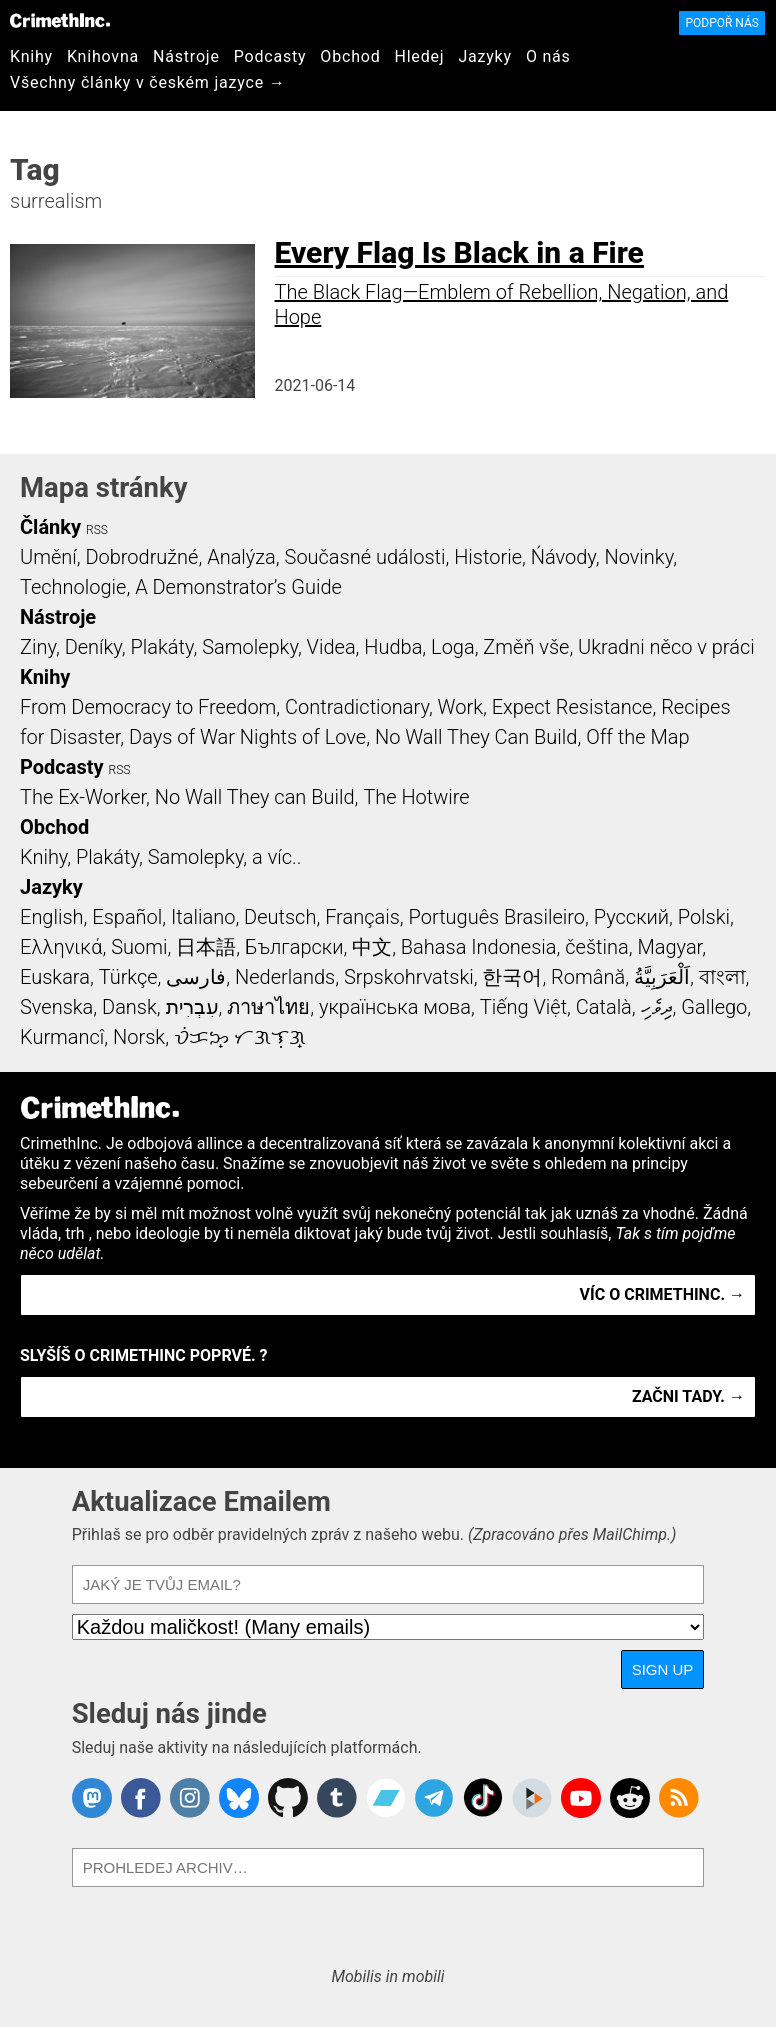  I want to click on Dansk, so click(129, 1007).